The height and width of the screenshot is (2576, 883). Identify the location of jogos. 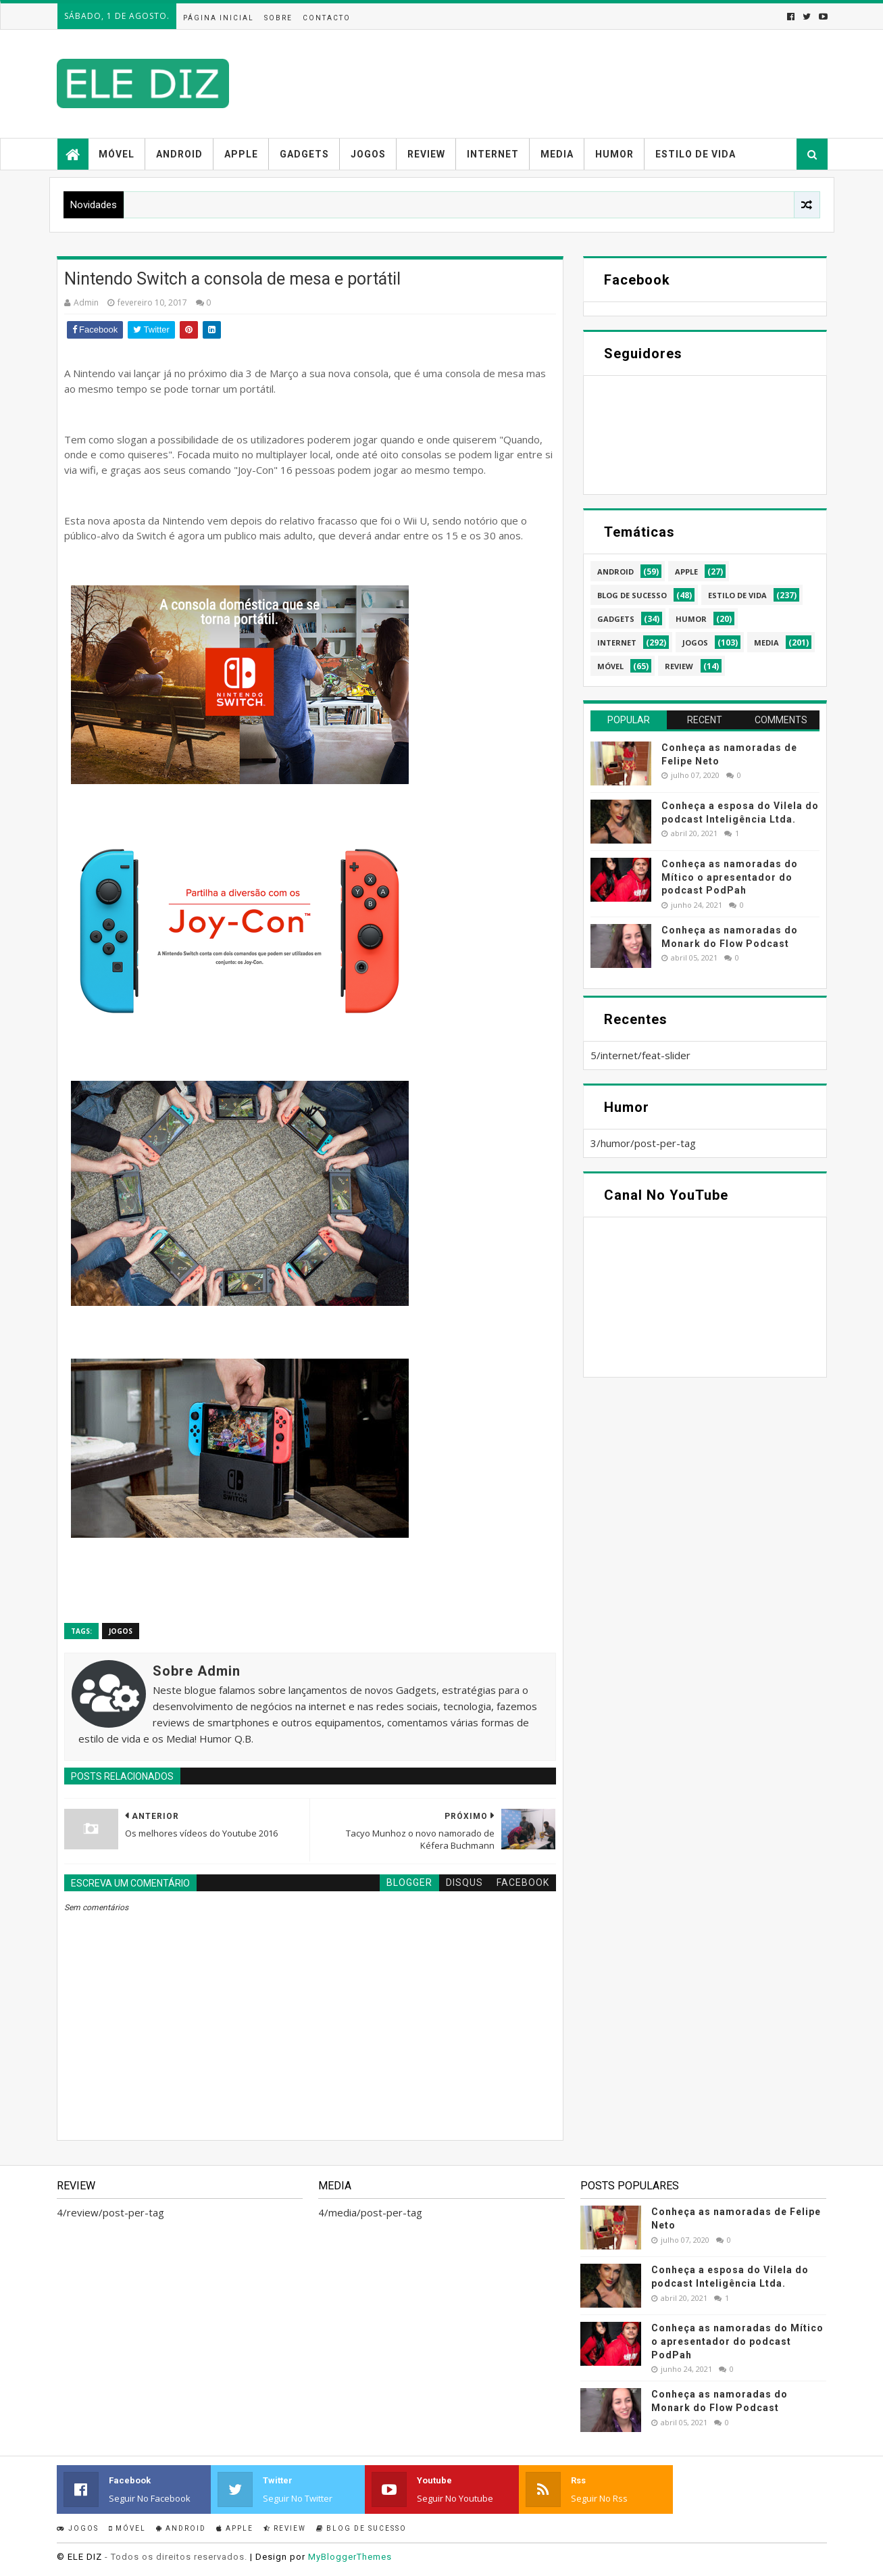
(120, 1631).